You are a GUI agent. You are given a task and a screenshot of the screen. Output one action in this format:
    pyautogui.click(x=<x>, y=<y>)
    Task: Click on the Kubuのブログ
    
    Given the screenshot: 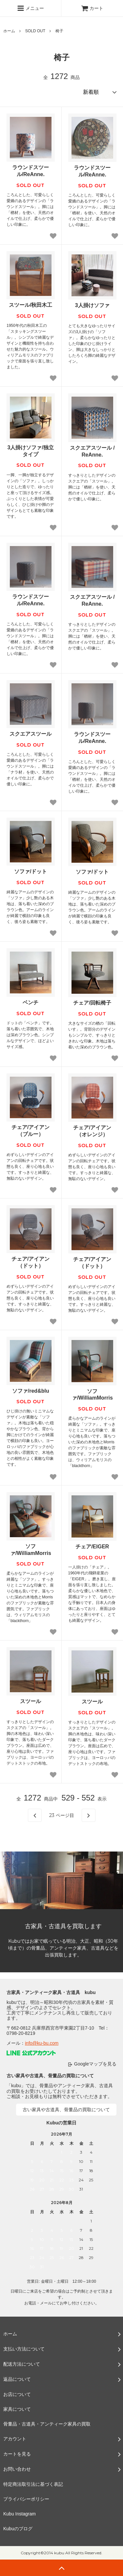 What is the action you would take?
    pyautogui.click(x=17, y=2528)
    